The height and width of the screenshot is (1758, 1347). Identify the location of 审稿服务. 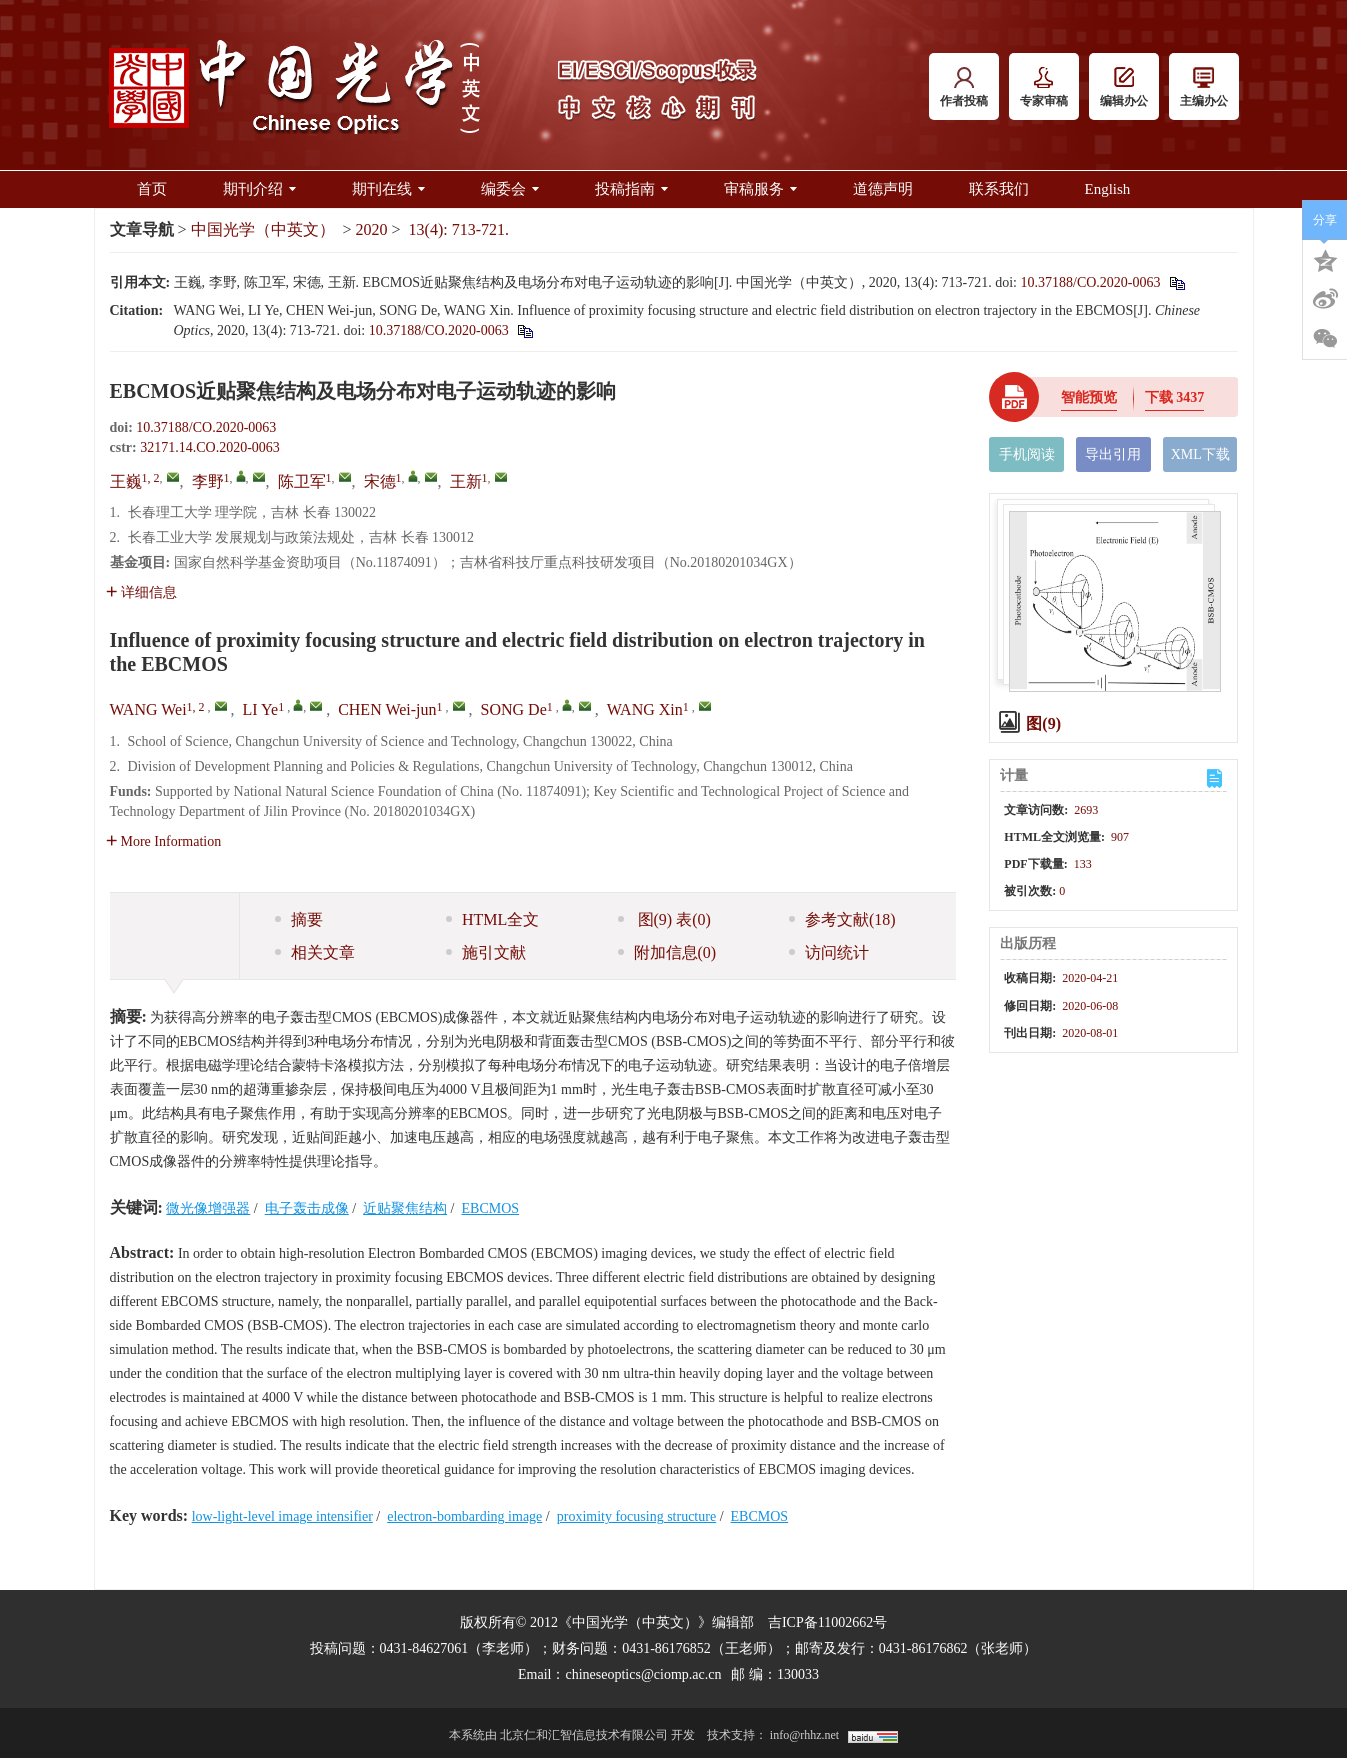
(760, 189).